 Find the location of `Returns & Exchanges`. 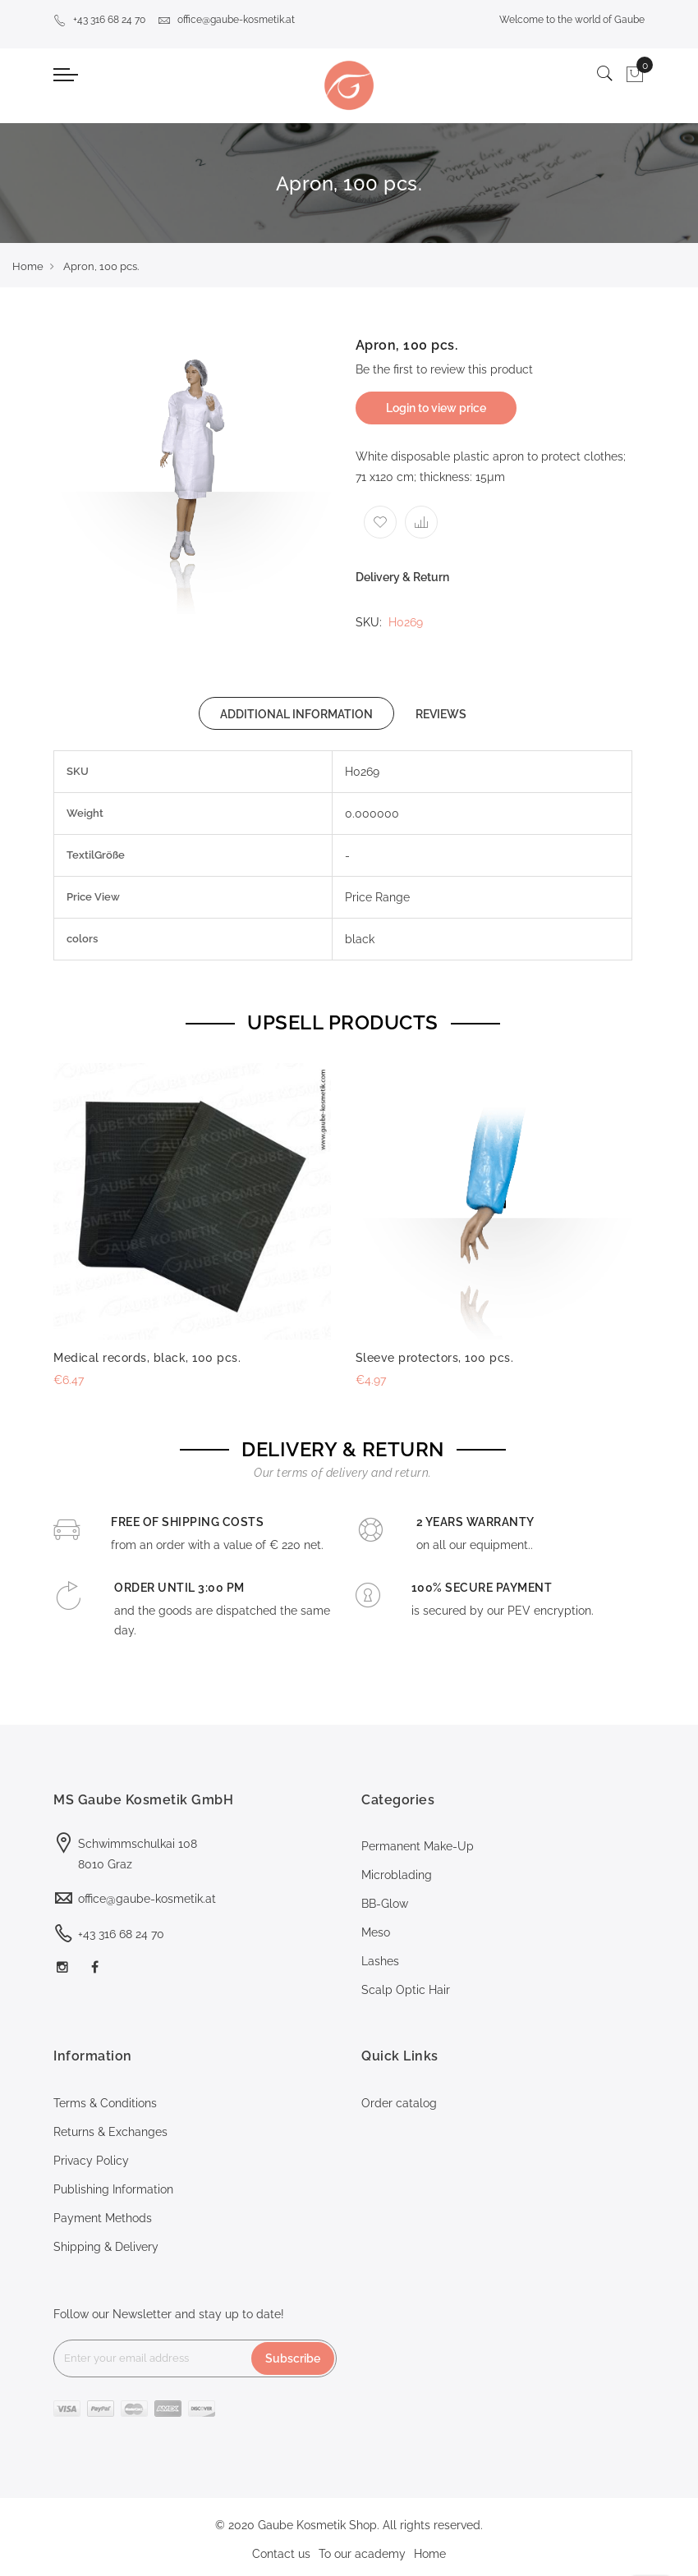

Returns & Exchanges is located at coordinates (110, 2131).